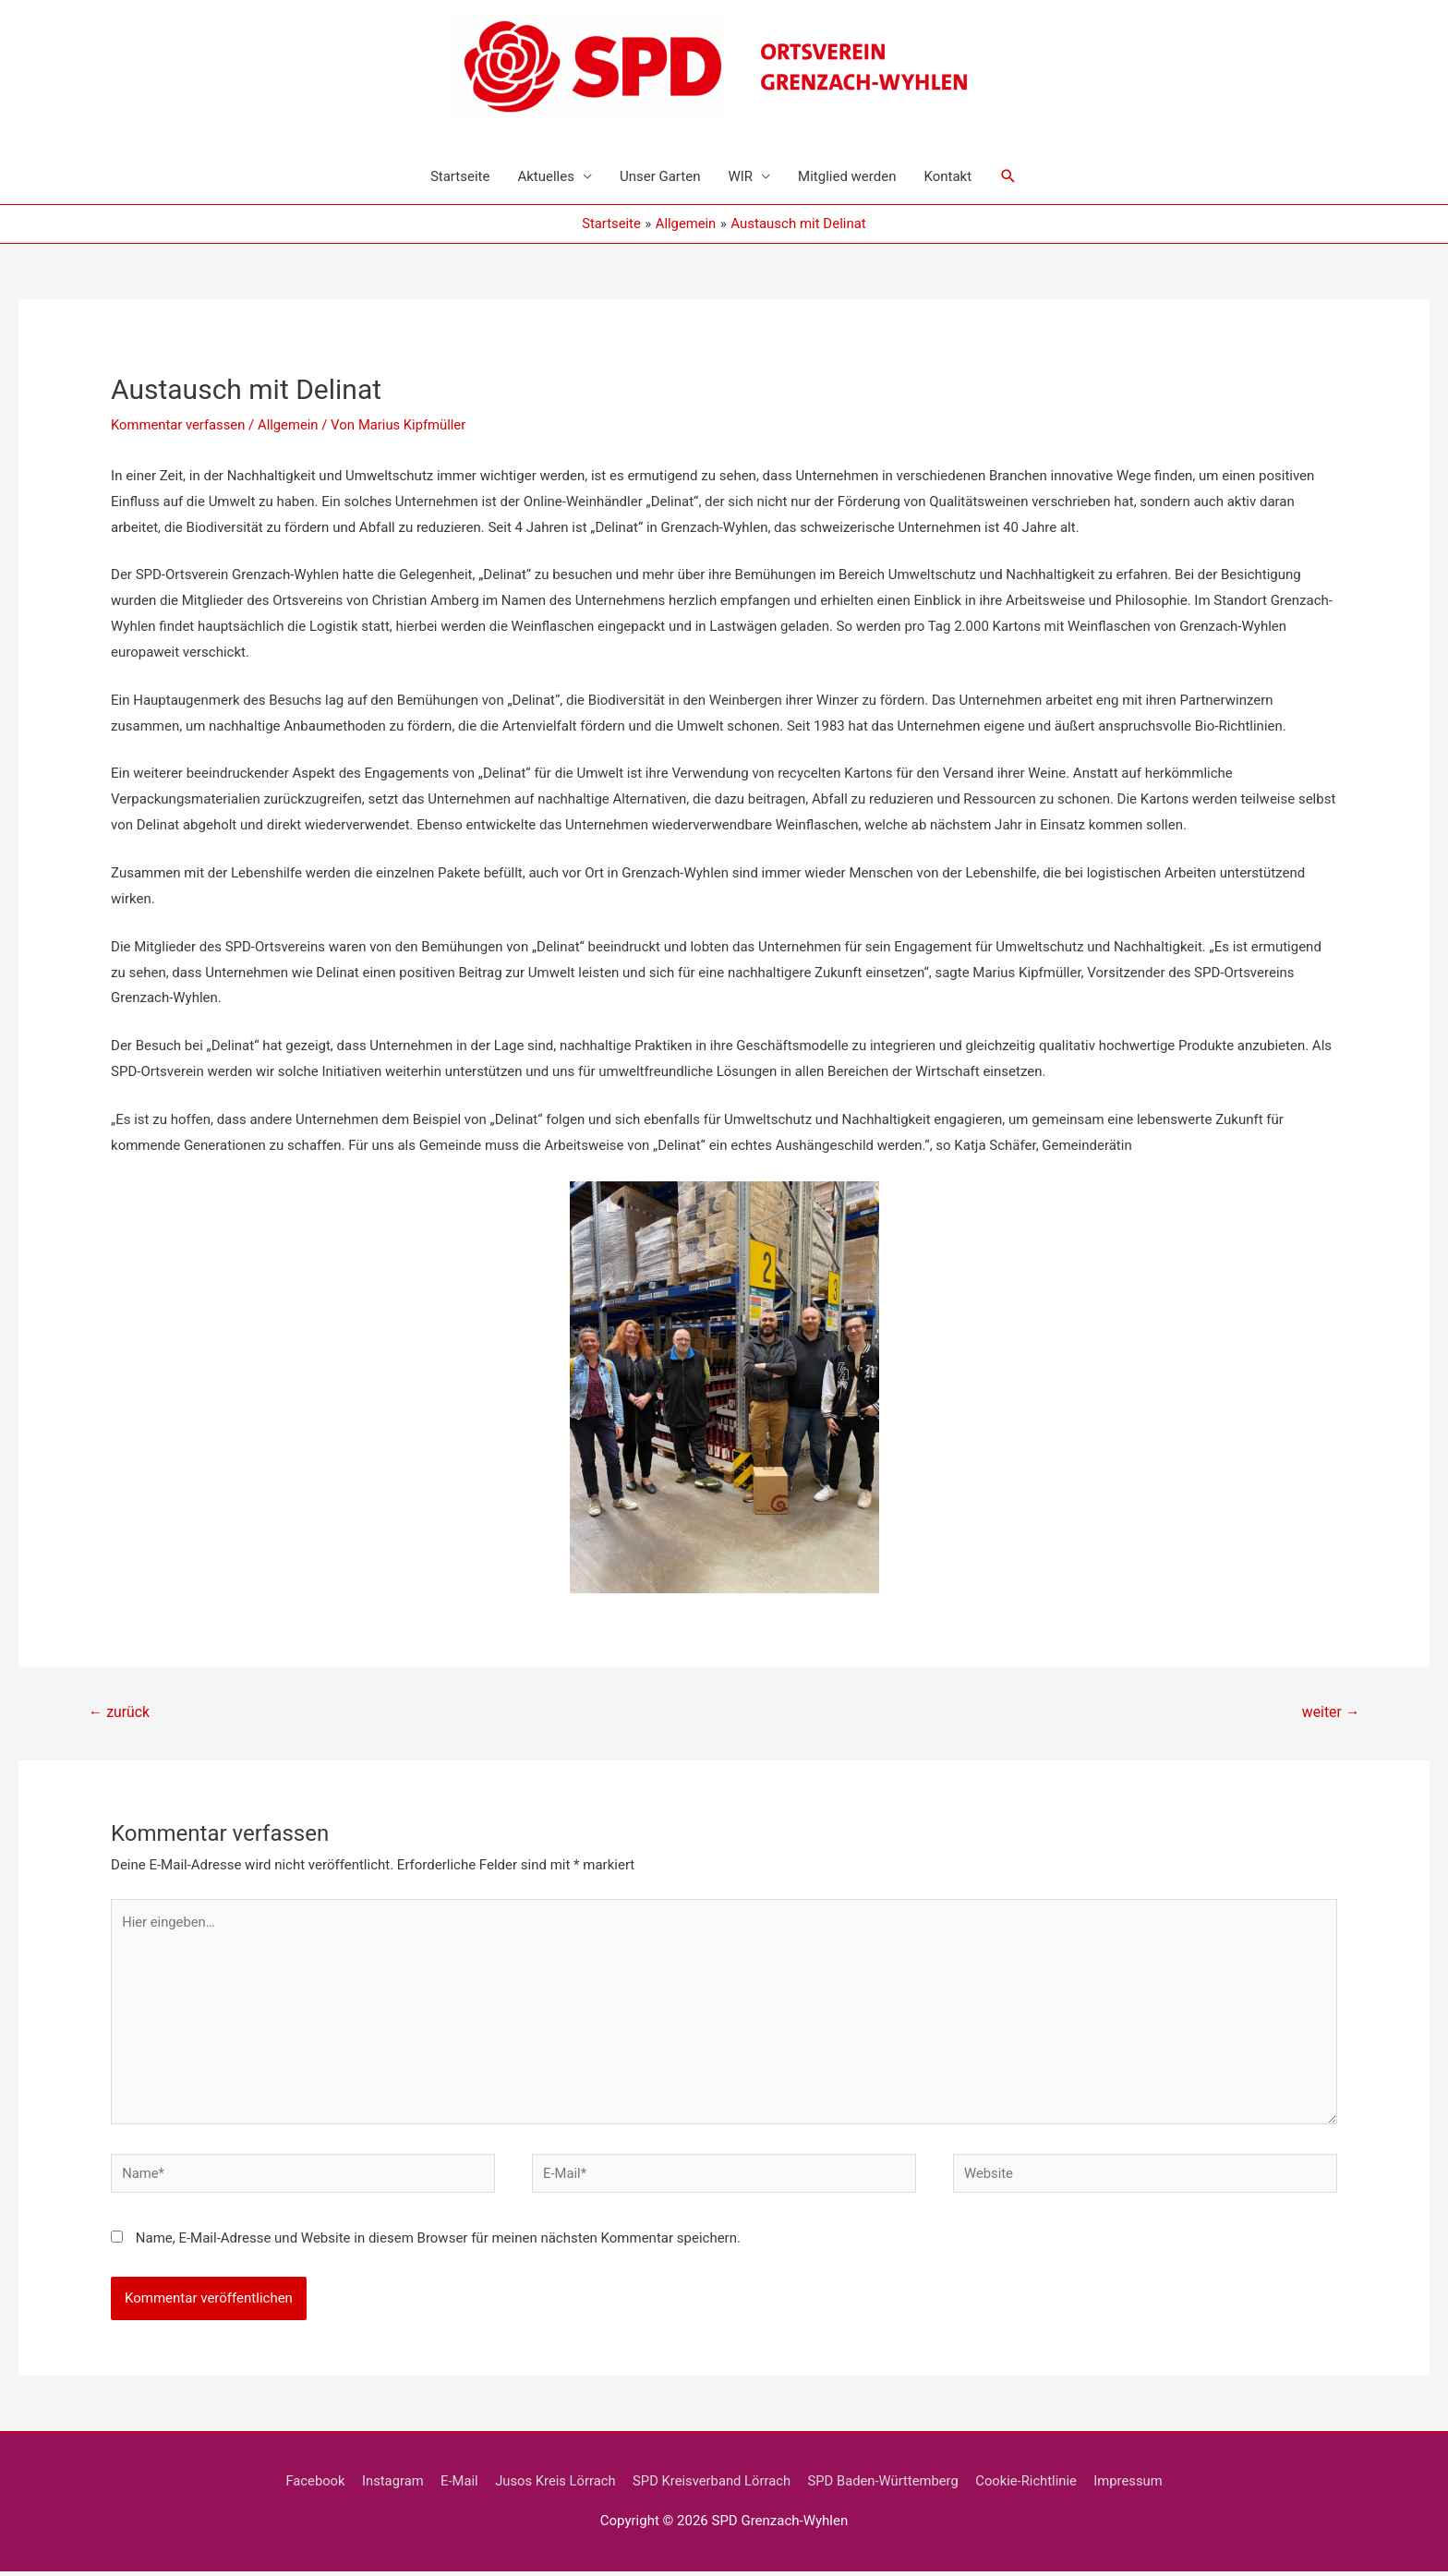 The width and height of the screenshot is (1448, 2576). I want to click on SPD Kreisverband Lörrach, so click(712, 2485).